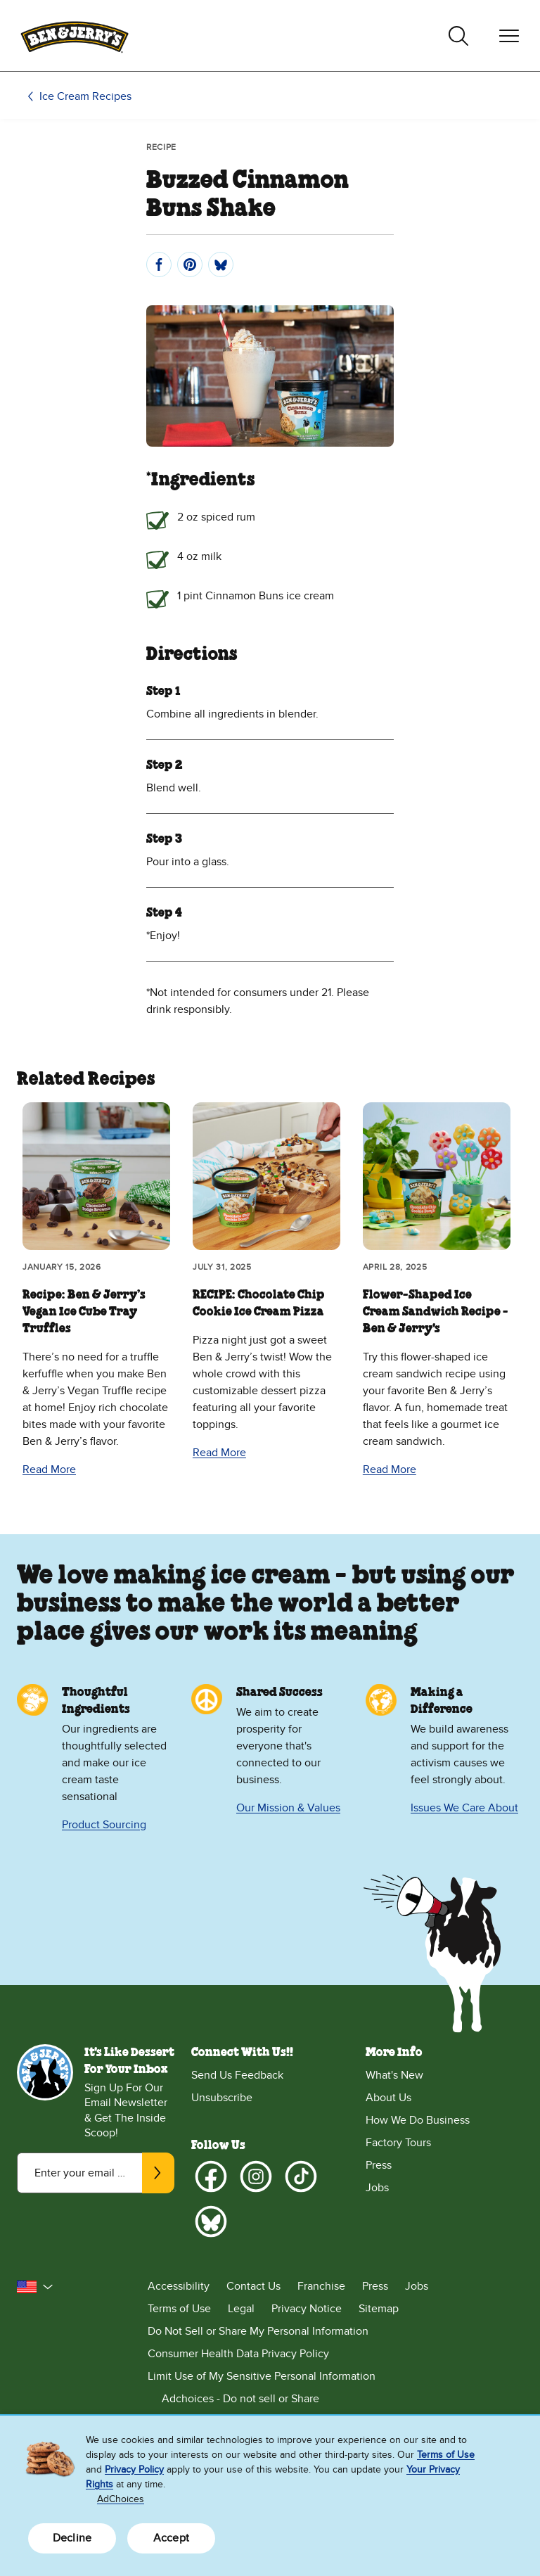 The width and height of the screenshot is (540, 2576). What do you see at coordinates (158, 2173) in the screenshot?
I see `[Subscribe]` at bounding box center [158, 2173].